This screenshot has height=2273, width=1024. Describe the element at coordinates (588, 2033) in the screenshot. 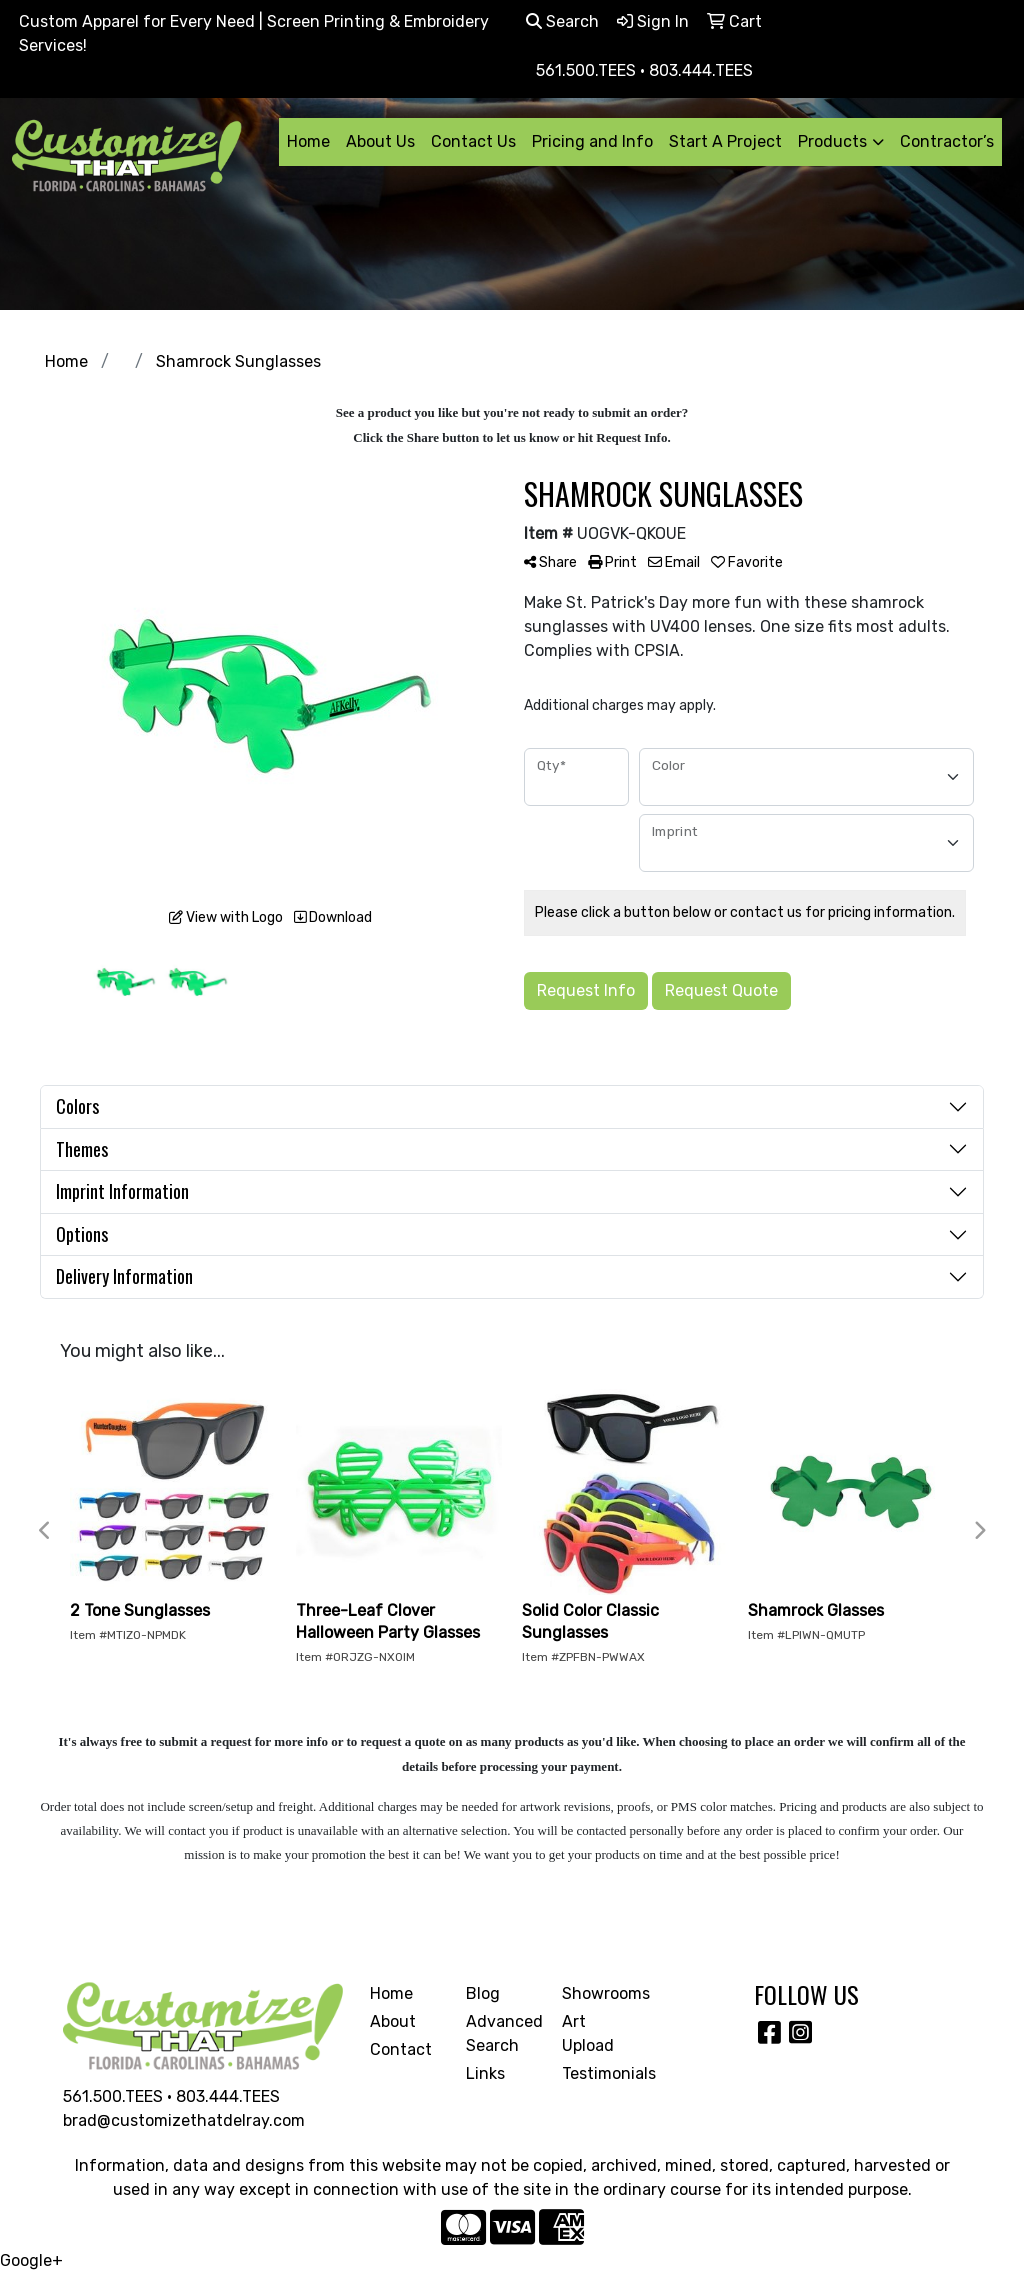

I see `Art Upload` at that location.